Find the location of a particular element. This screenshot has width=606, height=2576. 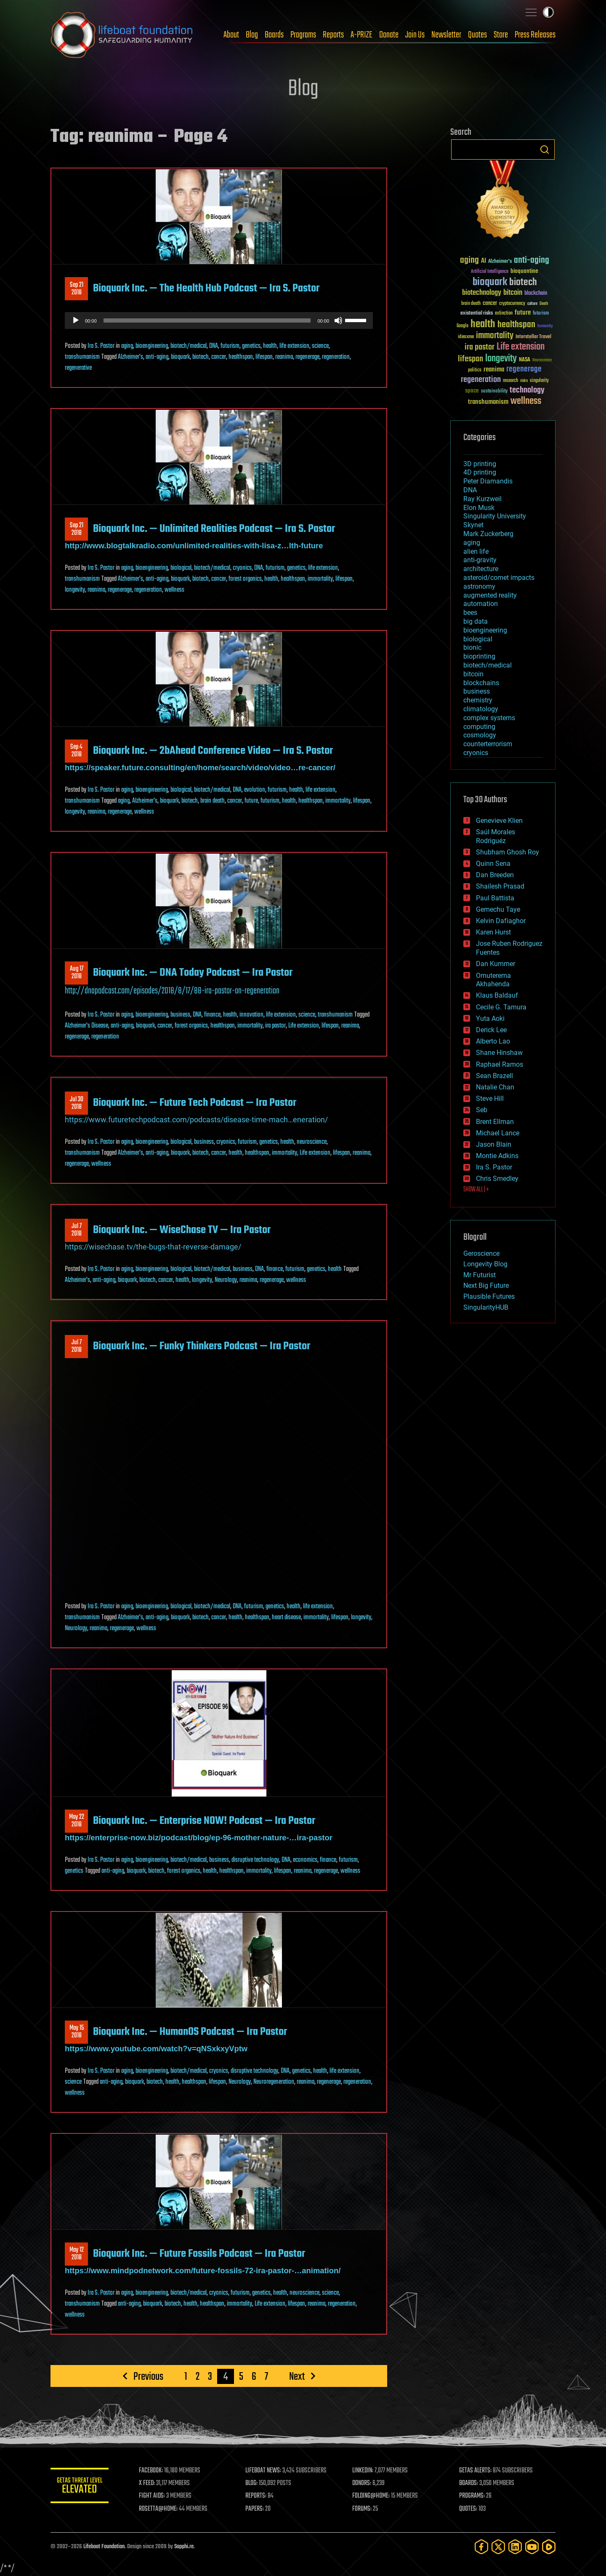

Quotes is located at coordinates (477, 35).